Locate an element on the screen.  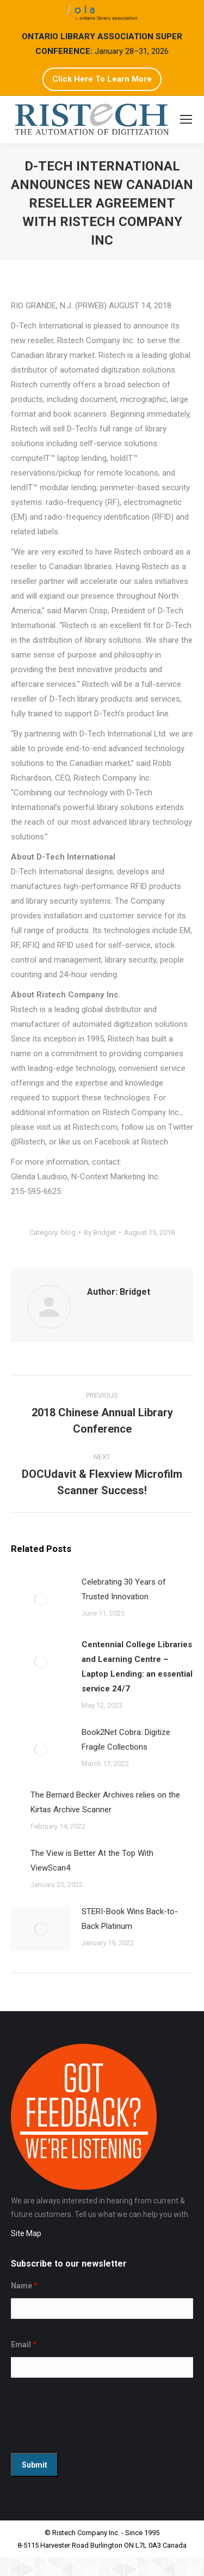
The Bernard Becker Archives relies on the Kirtas Archive Scanner is located at coordinates (105, 1802).